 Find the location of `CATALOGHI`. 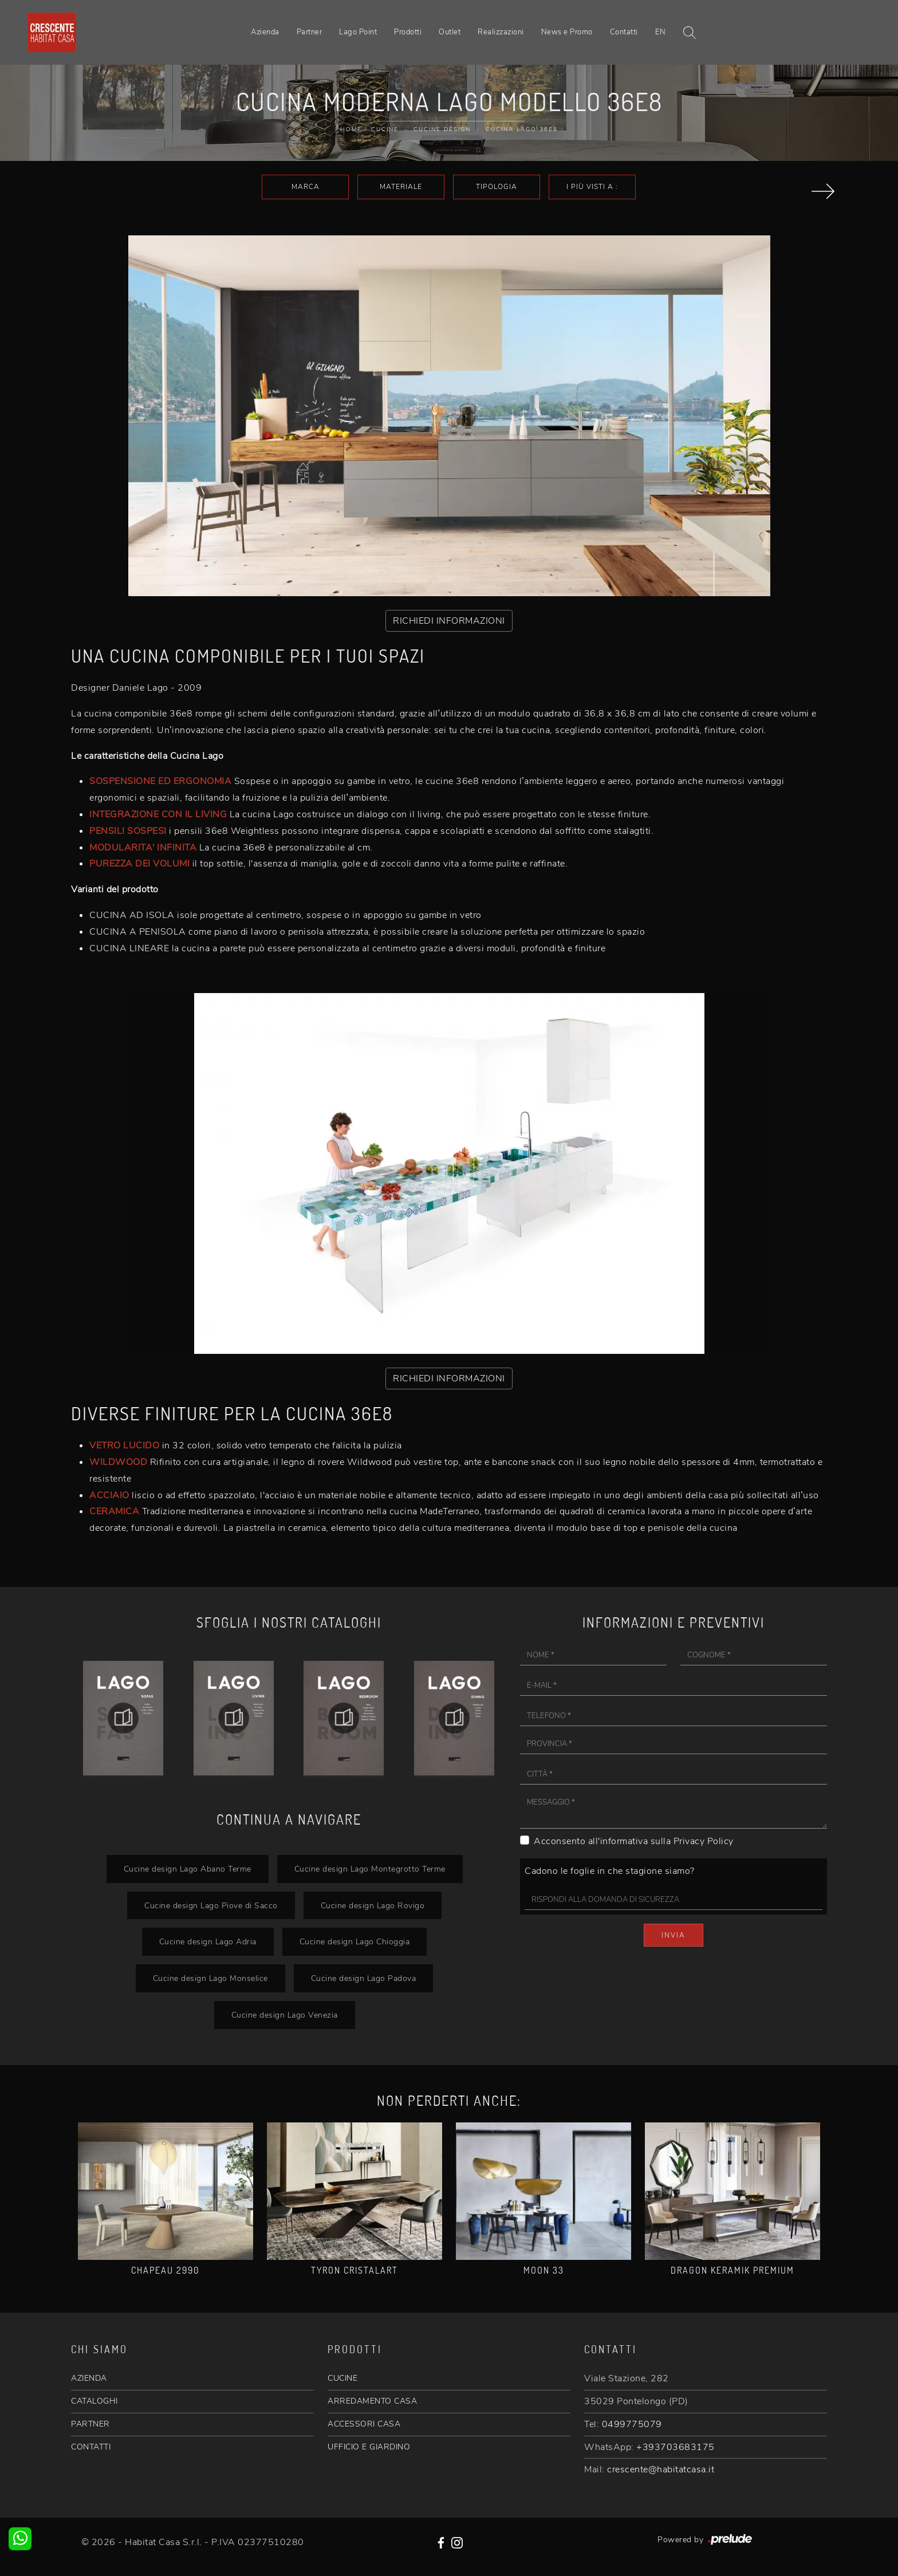

CATALOGHI is located at coordinates (94, 2401).